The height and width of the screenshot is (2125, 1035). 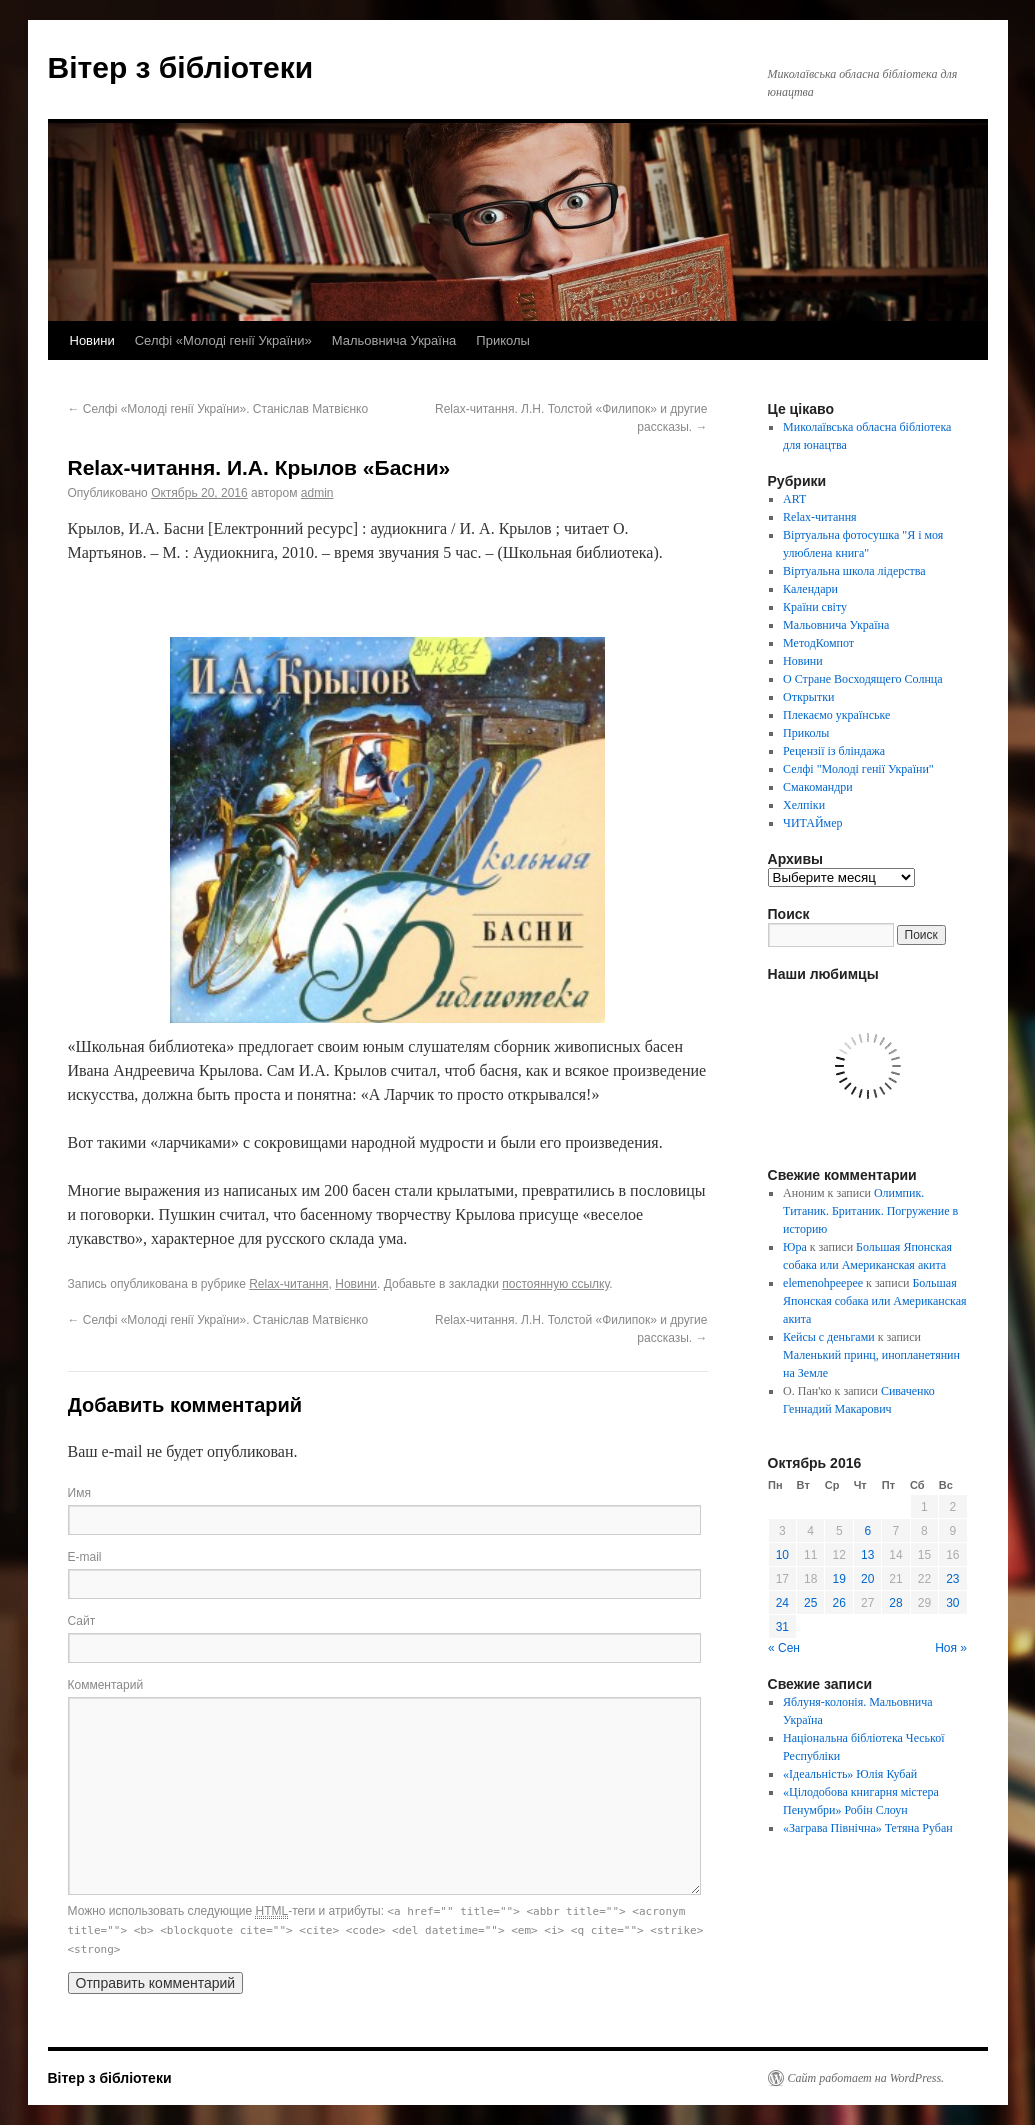 What do you see at coordinates (782, 1555) in the screenshot?
I see `10` at bounding box center [782, 1555].